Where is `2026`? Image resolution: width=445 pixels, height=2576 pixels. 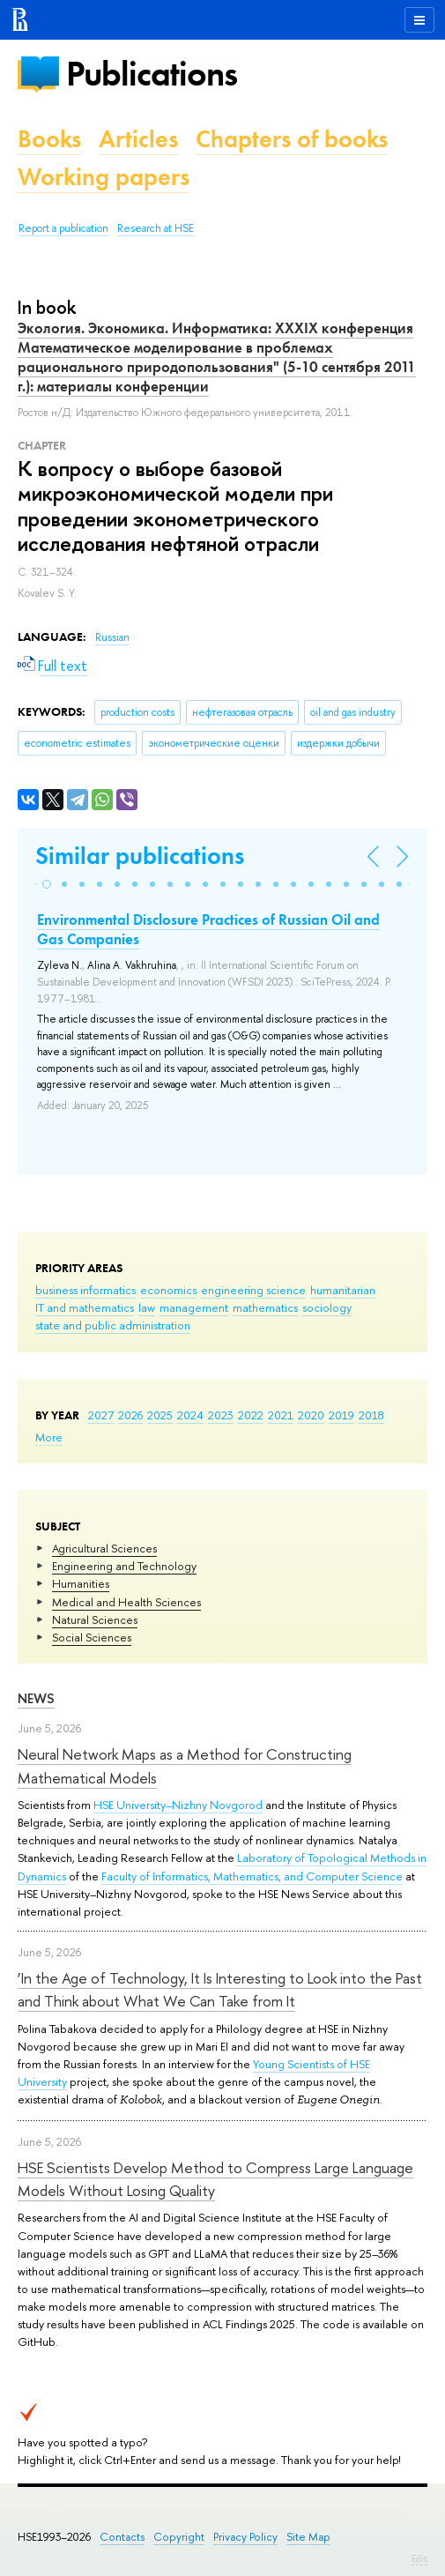
2026 is located at coordinates (130, 1415).